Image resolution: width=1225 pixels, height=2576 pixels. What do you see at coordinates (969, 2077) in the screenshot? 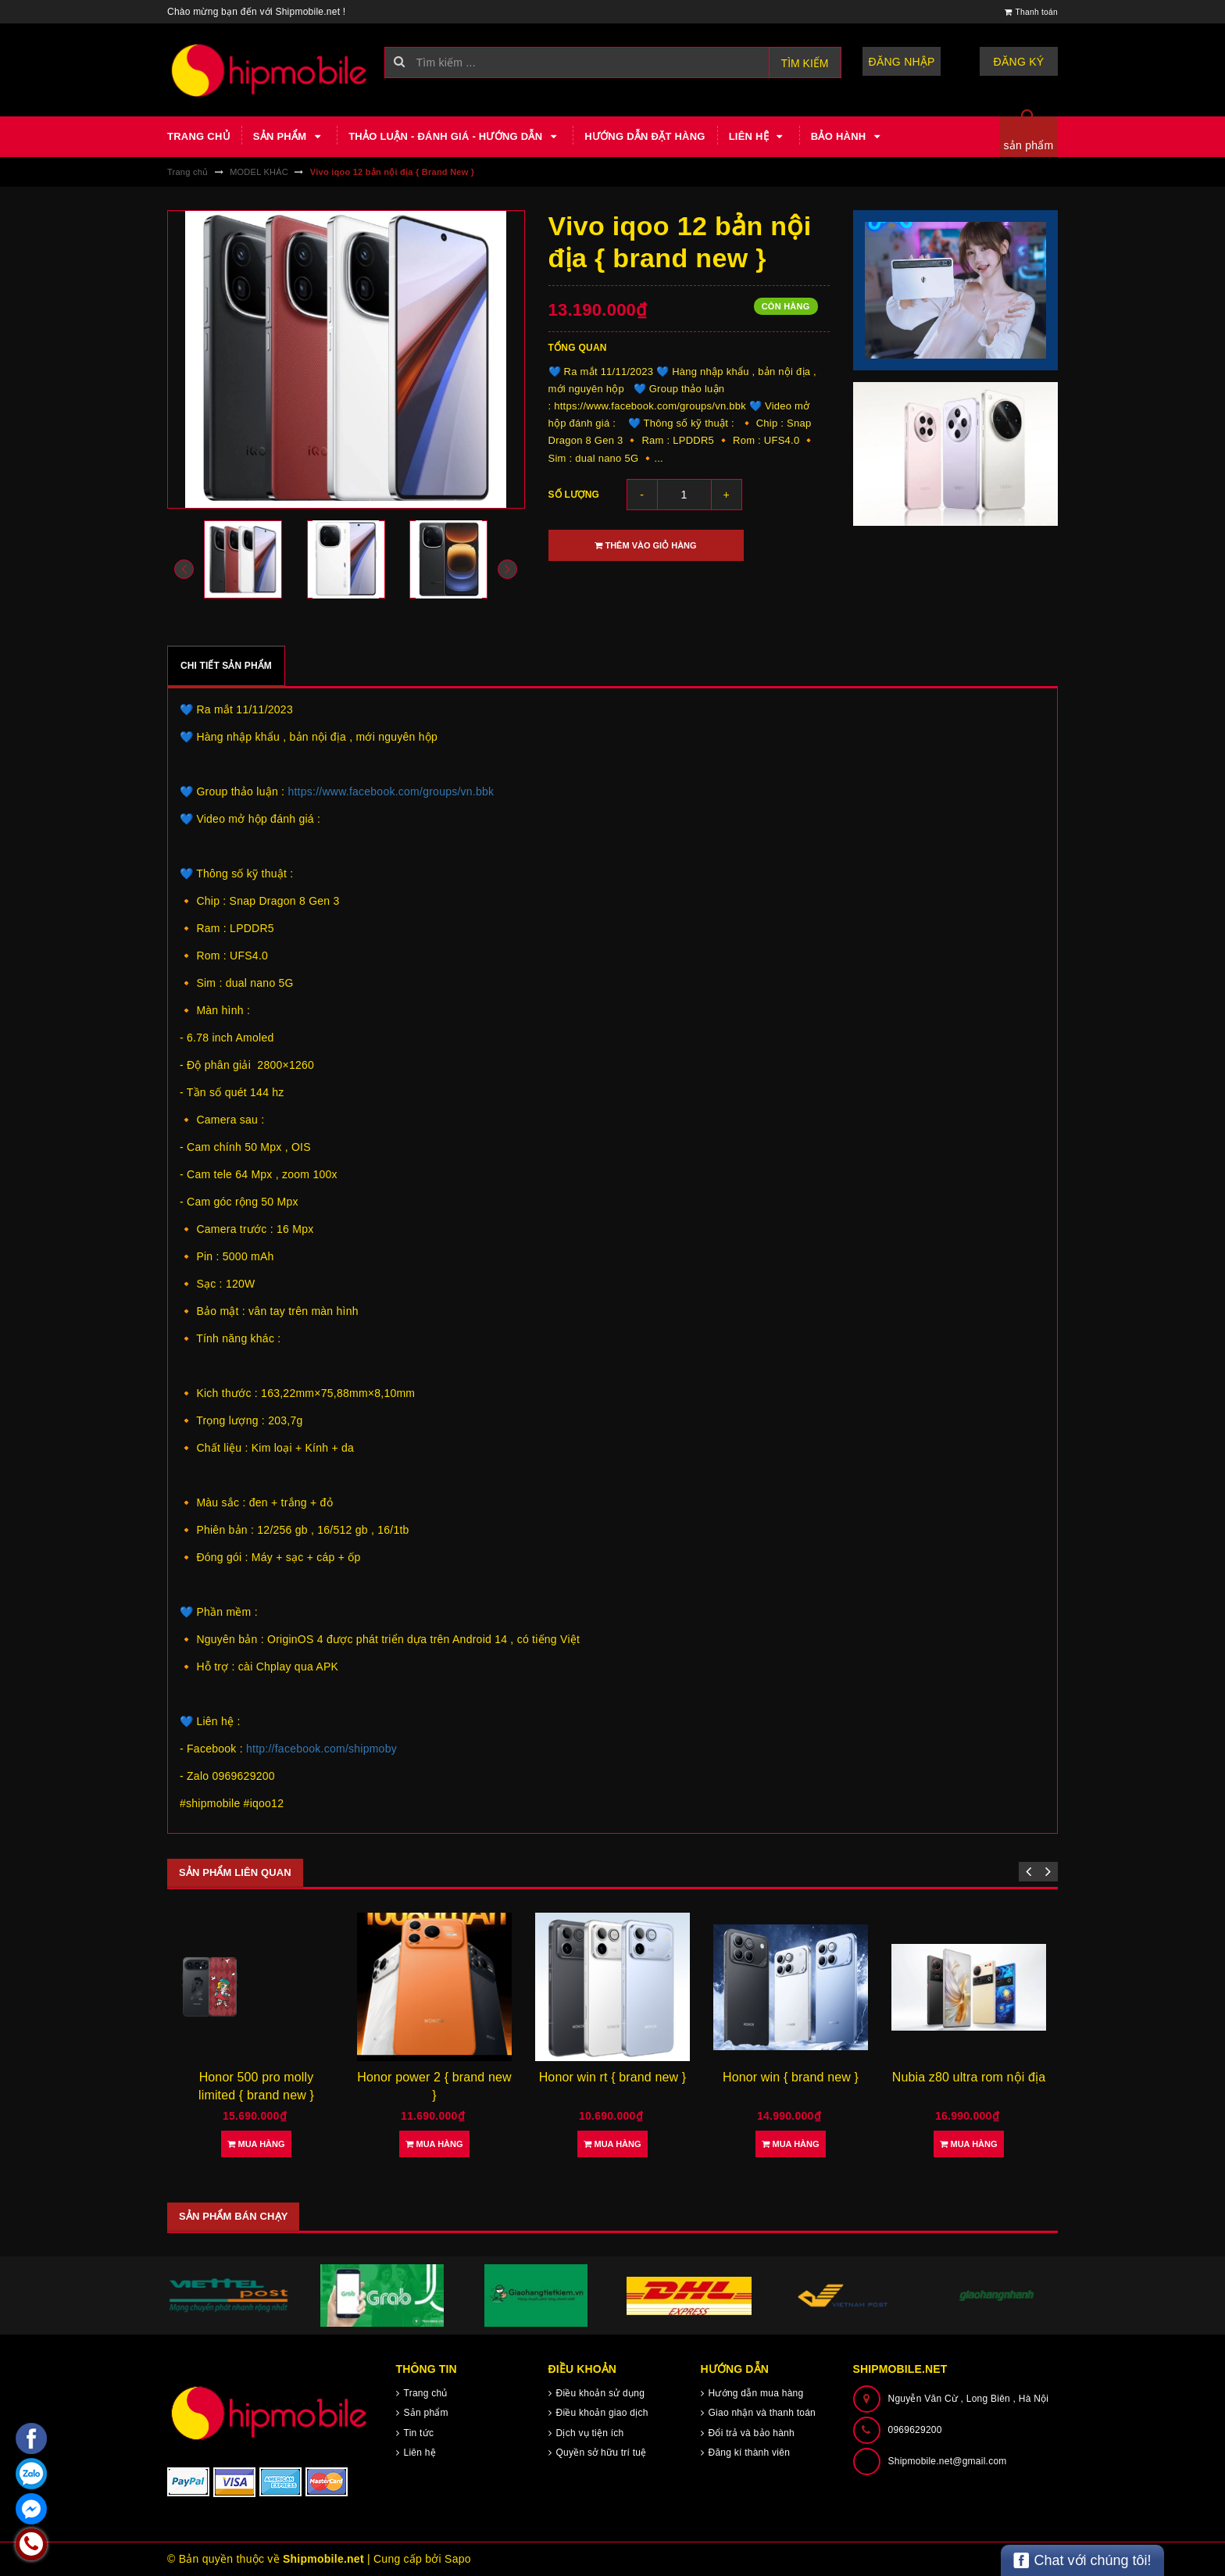
I see `Nubia z80 ultra rom nội địa` at bounding box center [969, 2077].